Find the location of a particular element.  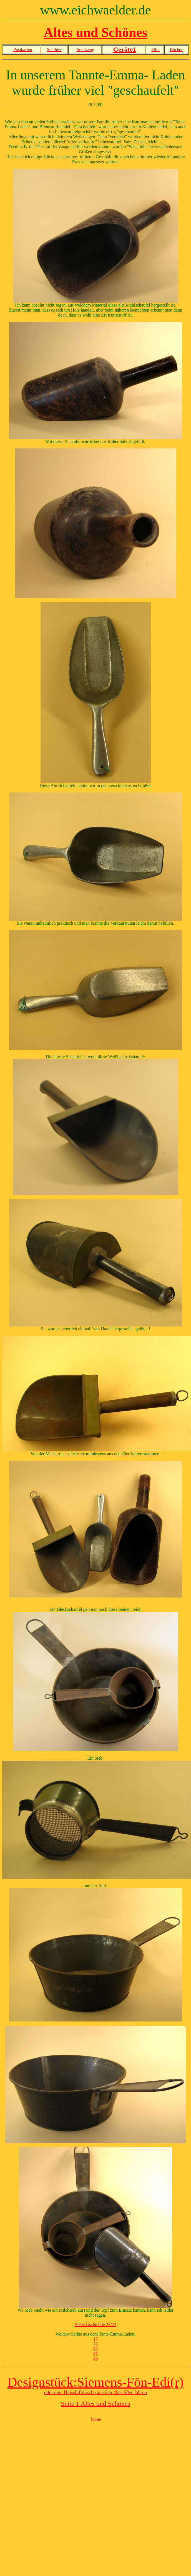

Schilder is located at coordinates (54, 49).